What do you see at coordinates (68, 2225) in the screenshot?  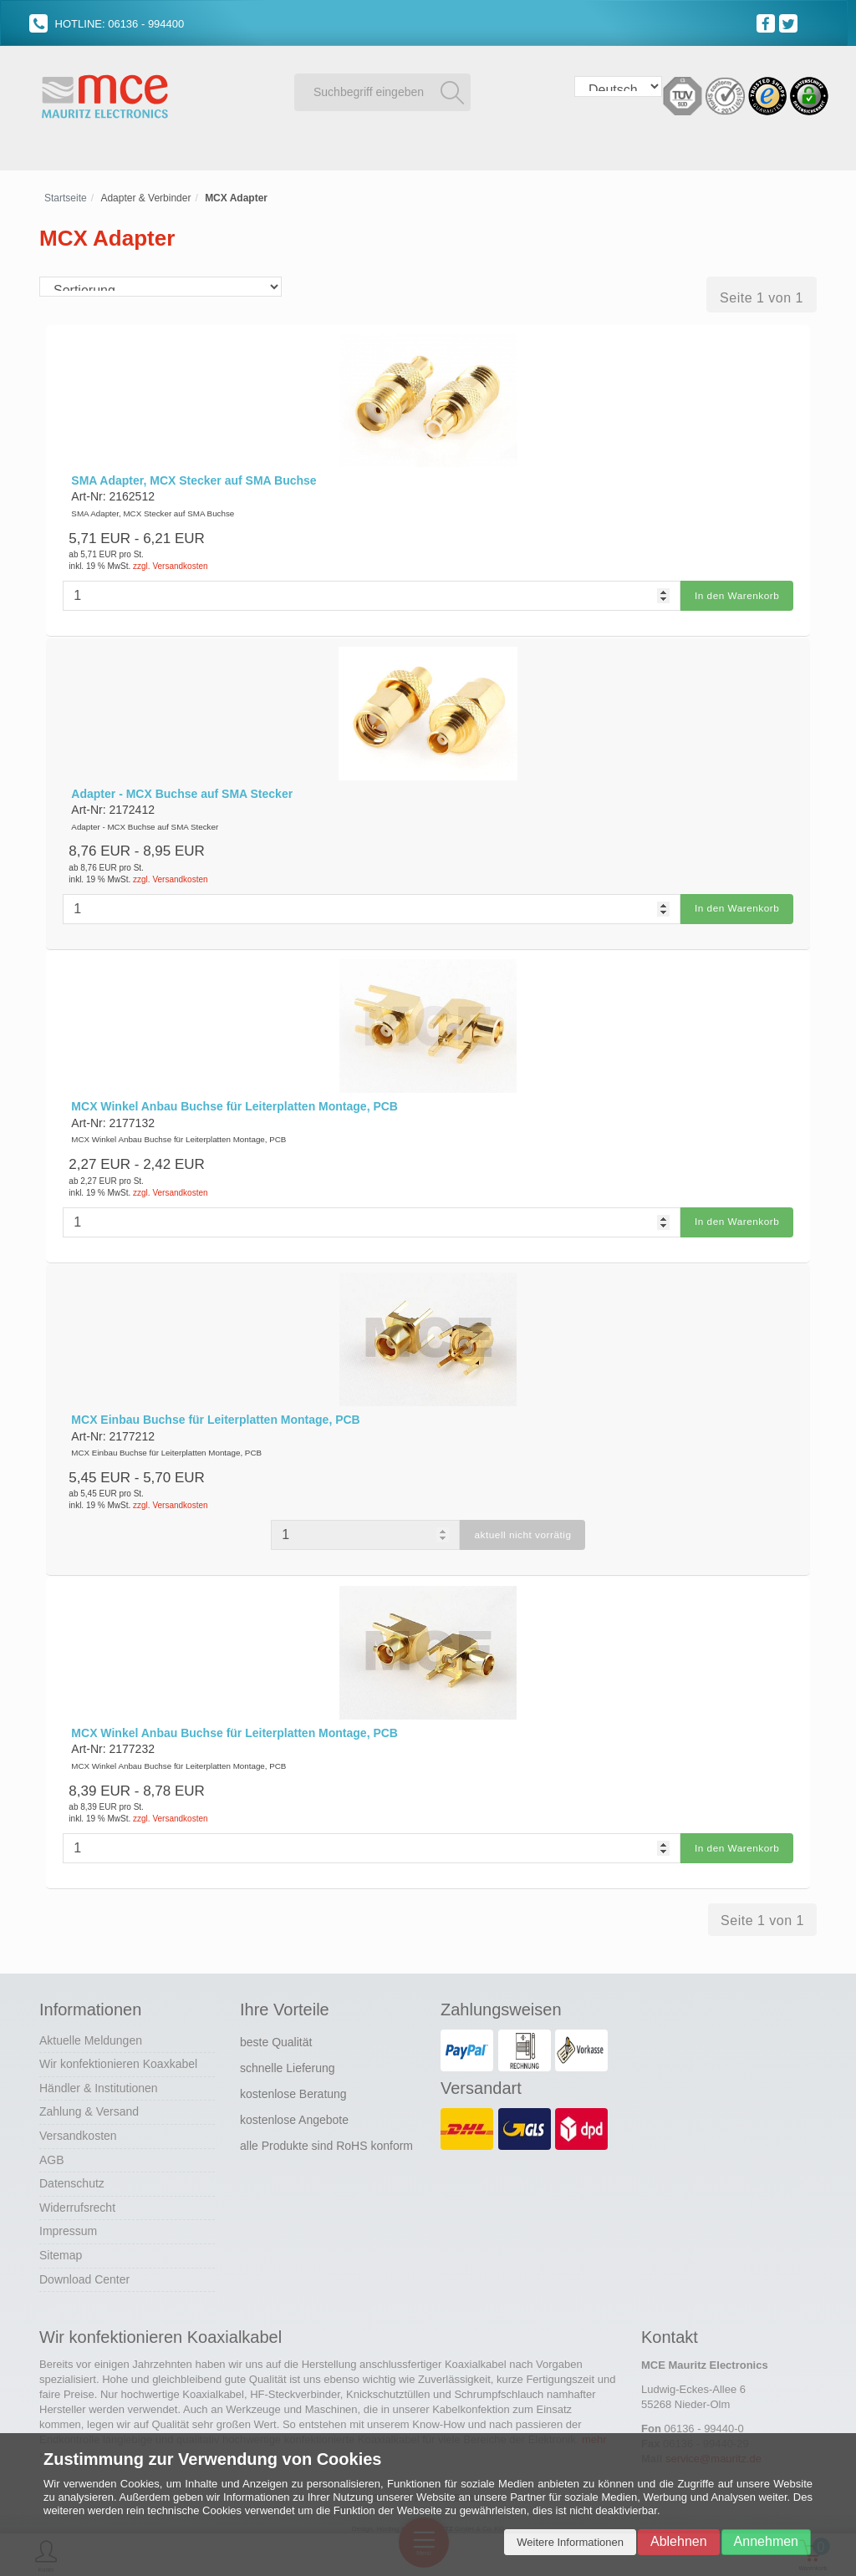 I see `Impressum` at bounding box center [68, 2225].